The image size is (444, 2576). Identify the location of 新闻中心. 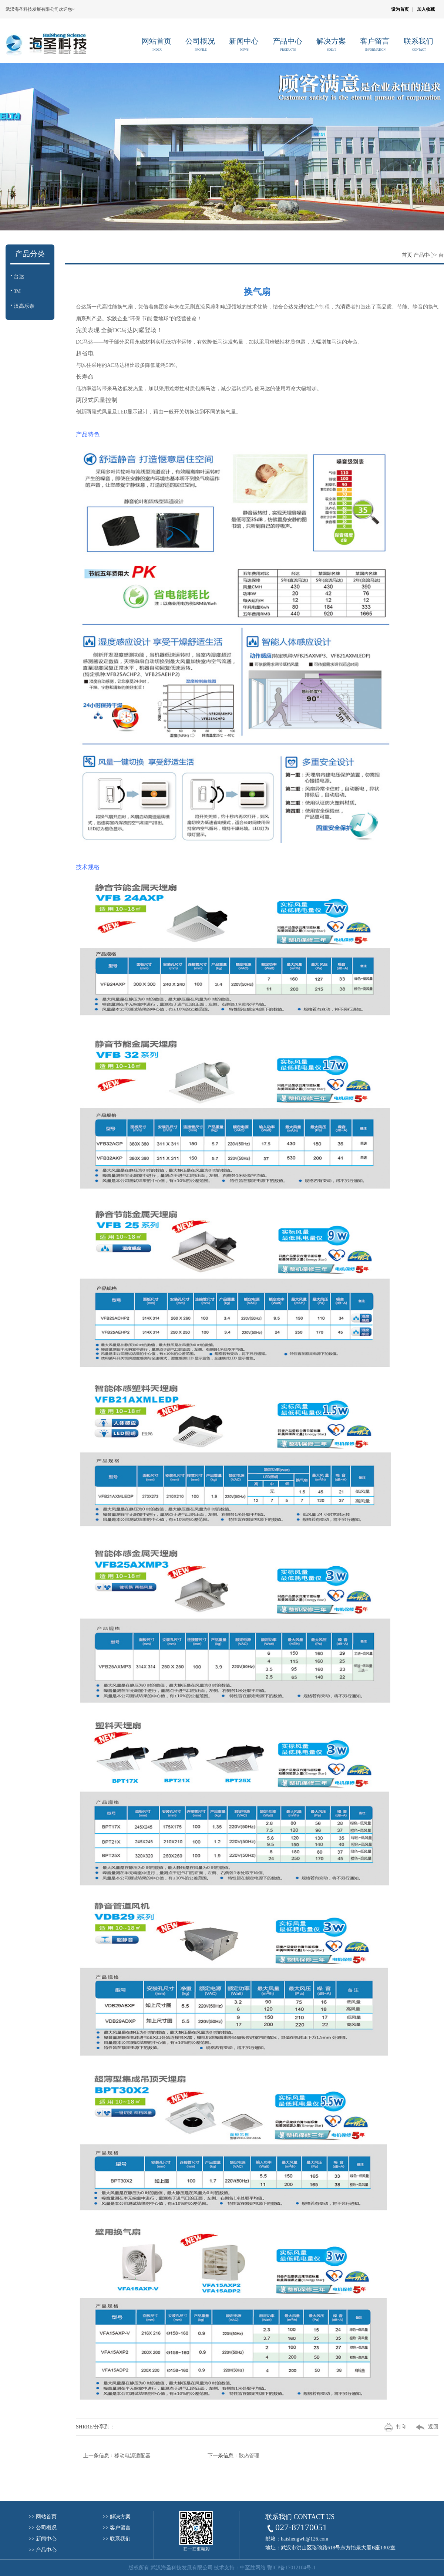
(244, 42).